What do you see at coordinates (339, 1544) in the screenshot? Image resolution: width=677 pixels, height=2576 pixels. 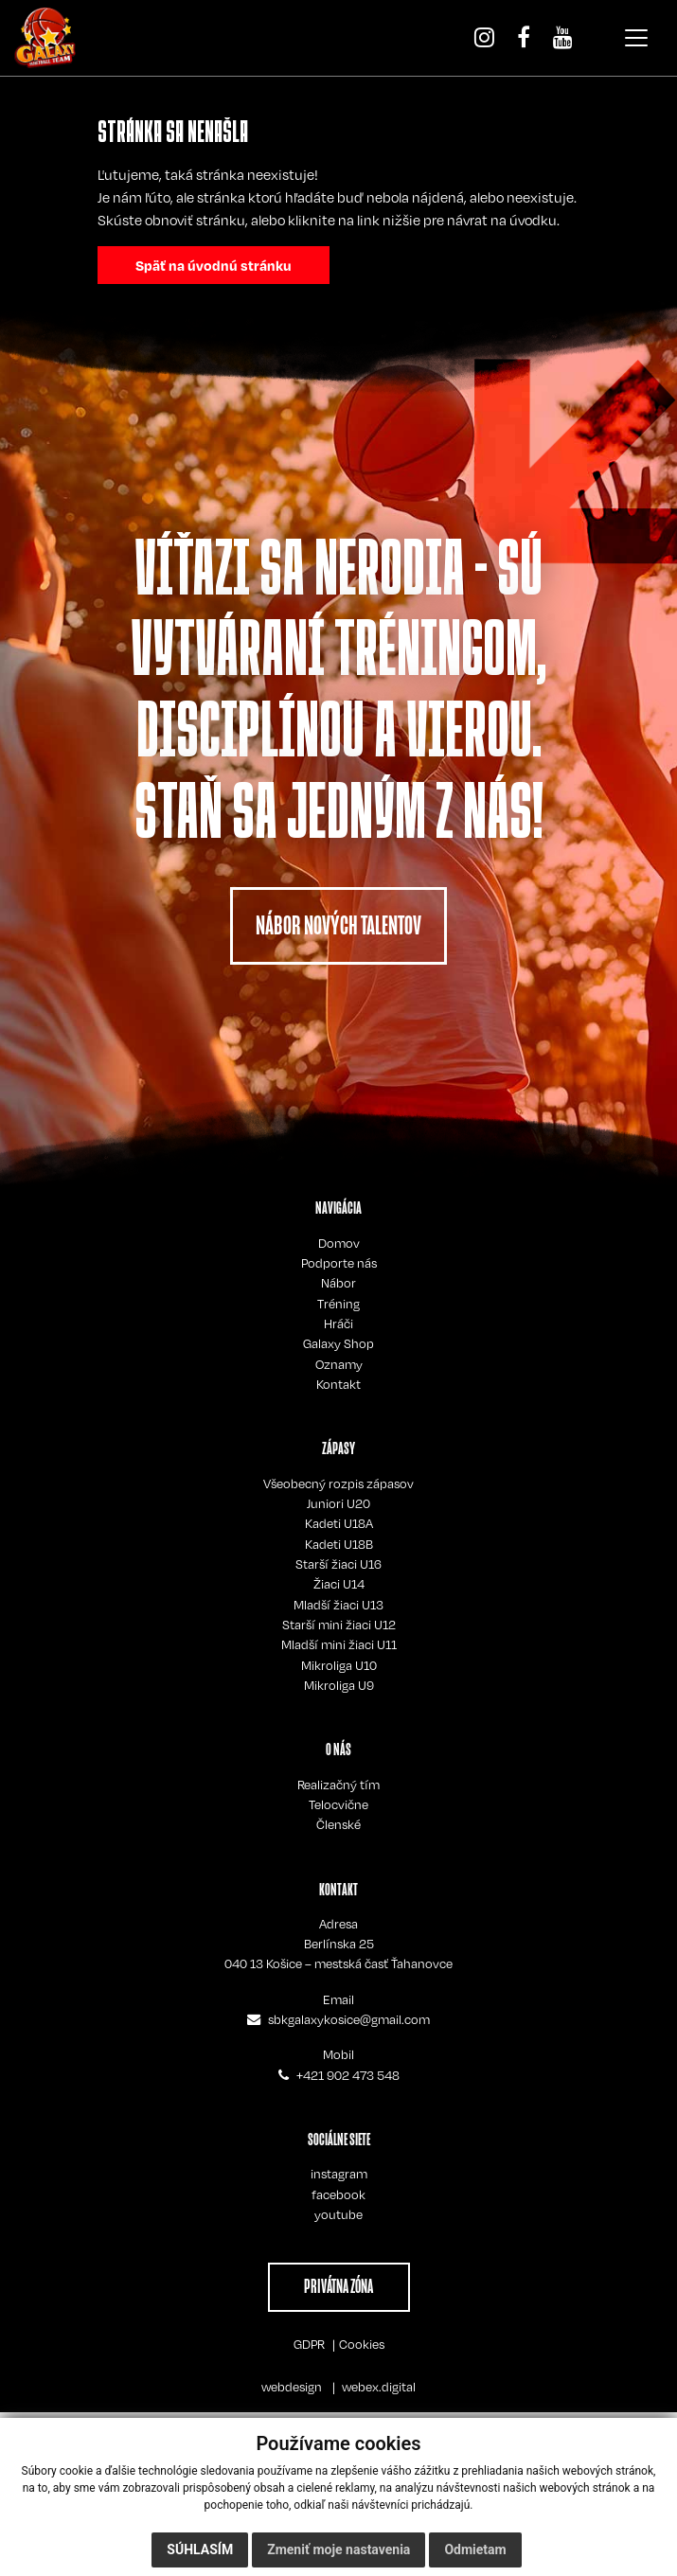 I see `Kadeti U18B` at bounding box center [339, 1544].